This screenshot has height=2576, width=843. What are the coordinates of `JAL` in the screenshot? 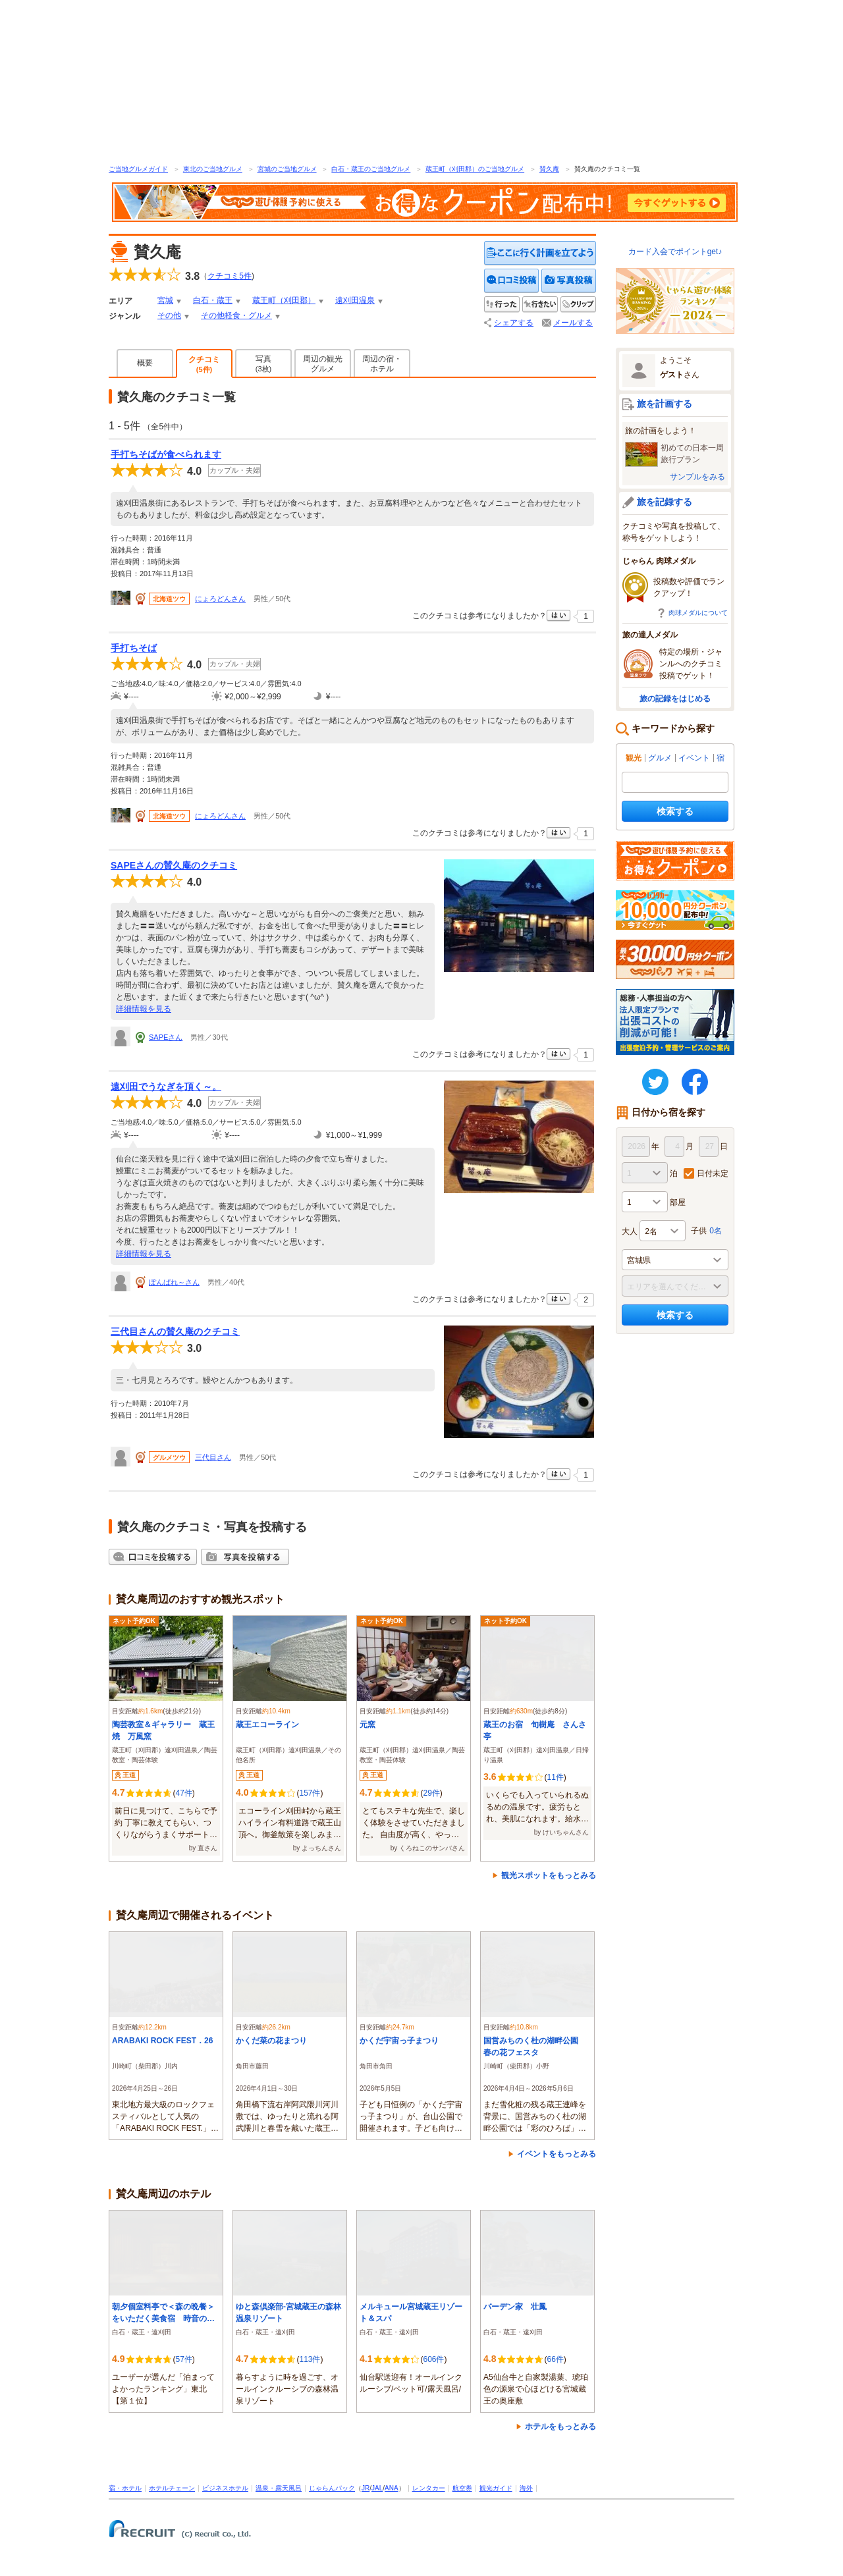 It's located at (377, 2488).